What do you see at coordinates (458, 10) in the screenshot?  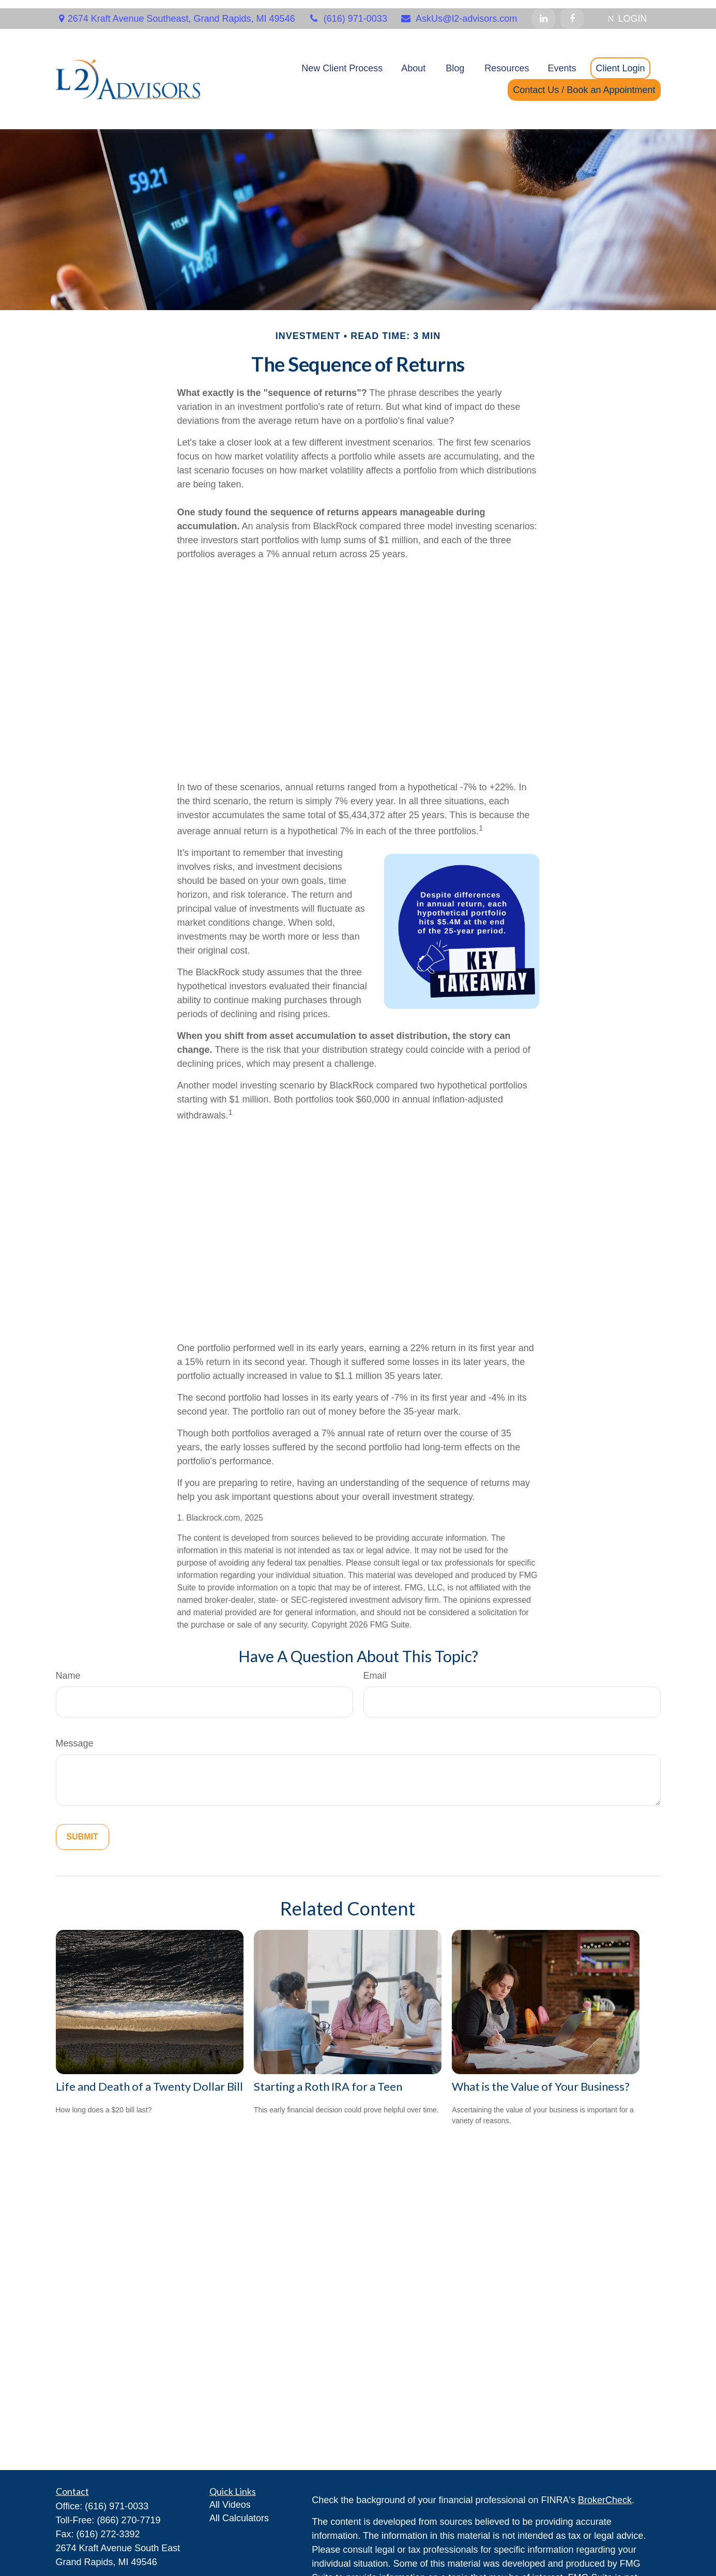 I see `AskUs@l2-advisors.com` at bounding box center [458, 10].